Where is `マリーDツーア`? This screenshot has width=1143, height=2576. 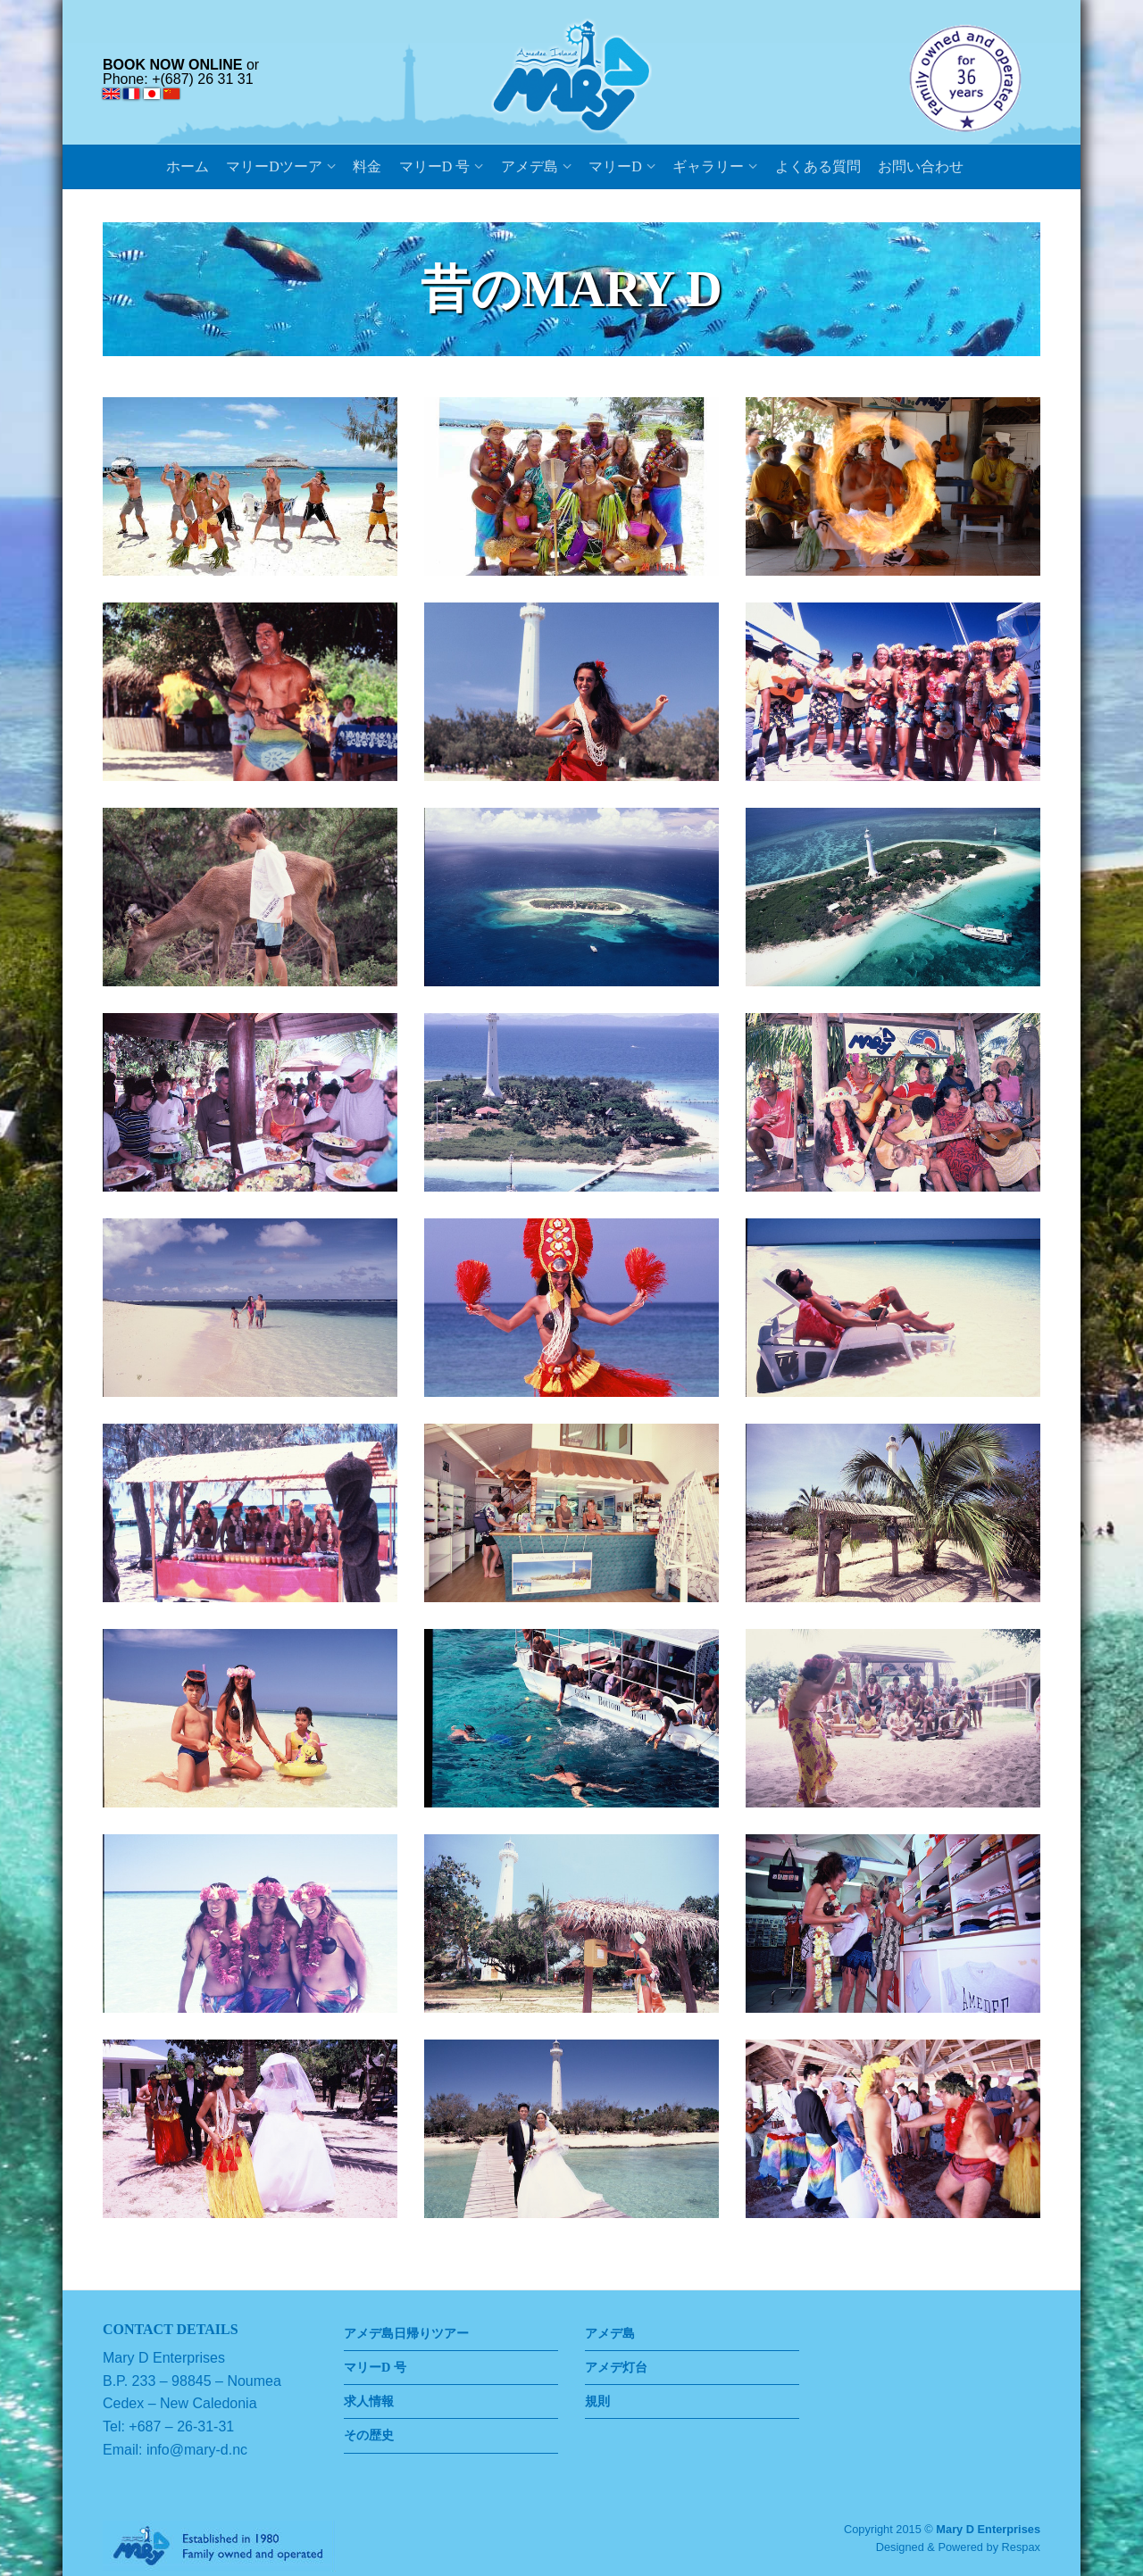 マリーDツーア is located at coordinates (274, 166).